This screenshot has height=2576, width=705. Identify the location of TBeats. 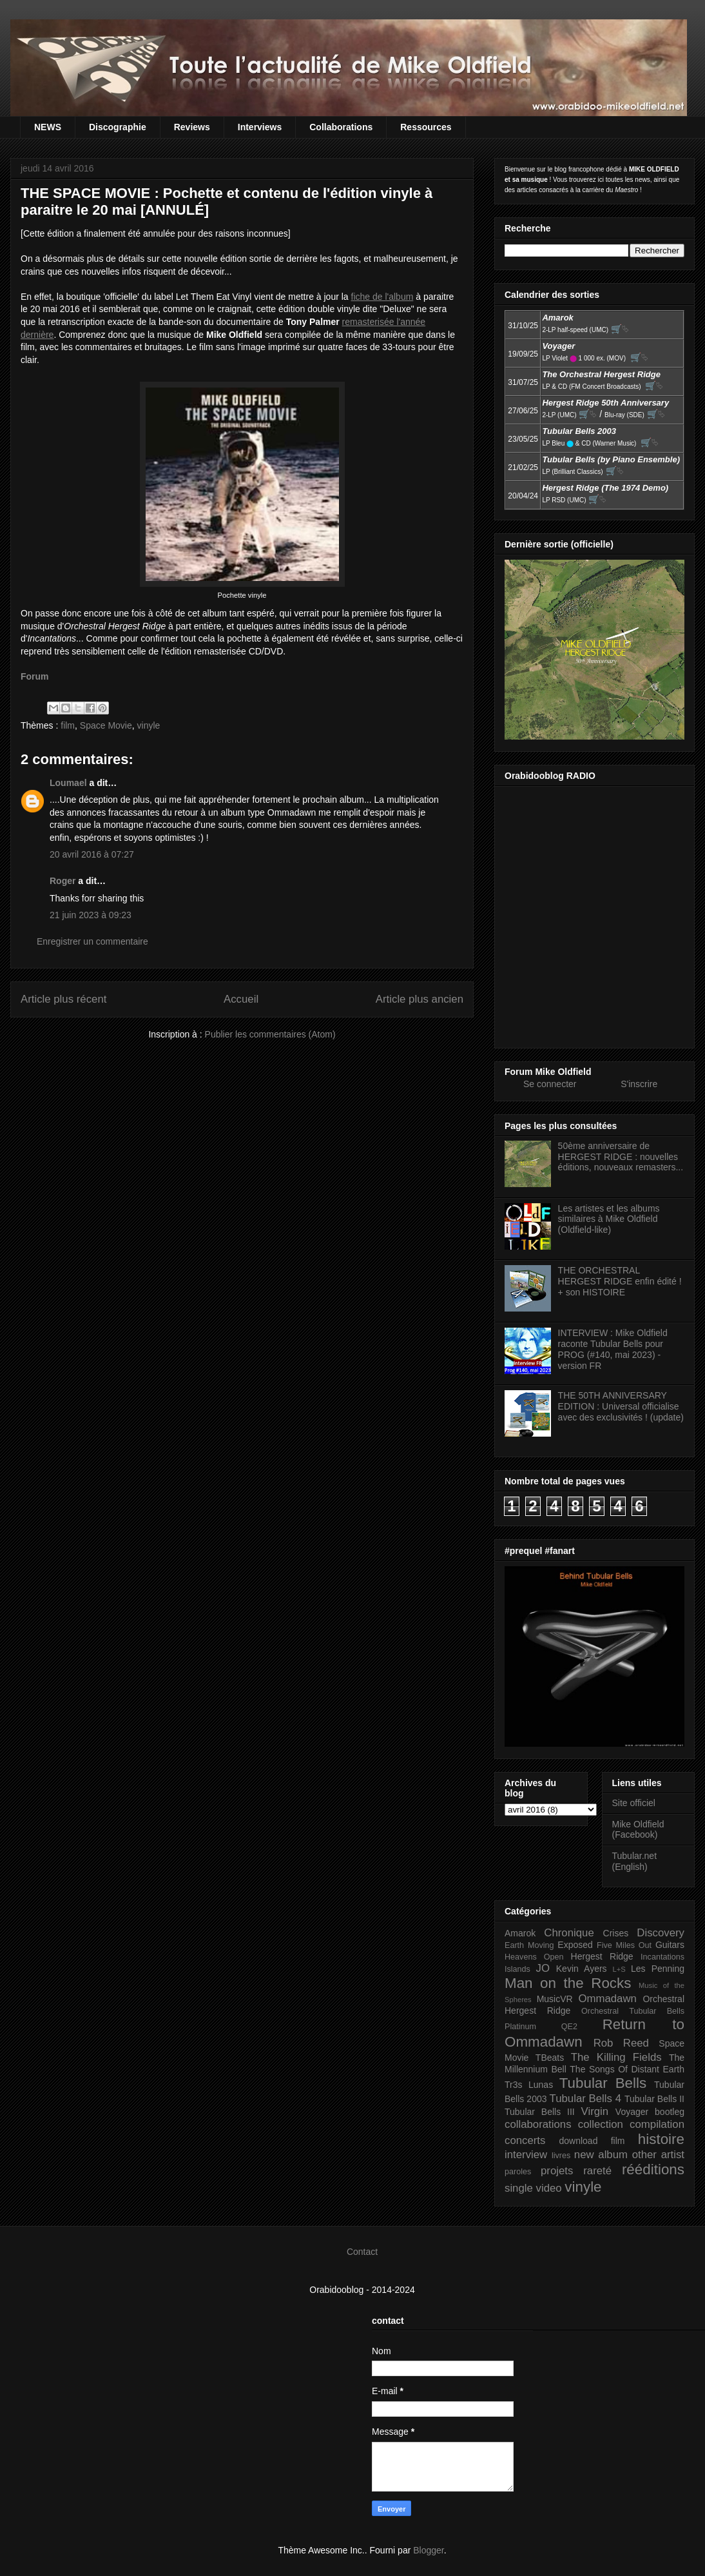
(550, 2057).